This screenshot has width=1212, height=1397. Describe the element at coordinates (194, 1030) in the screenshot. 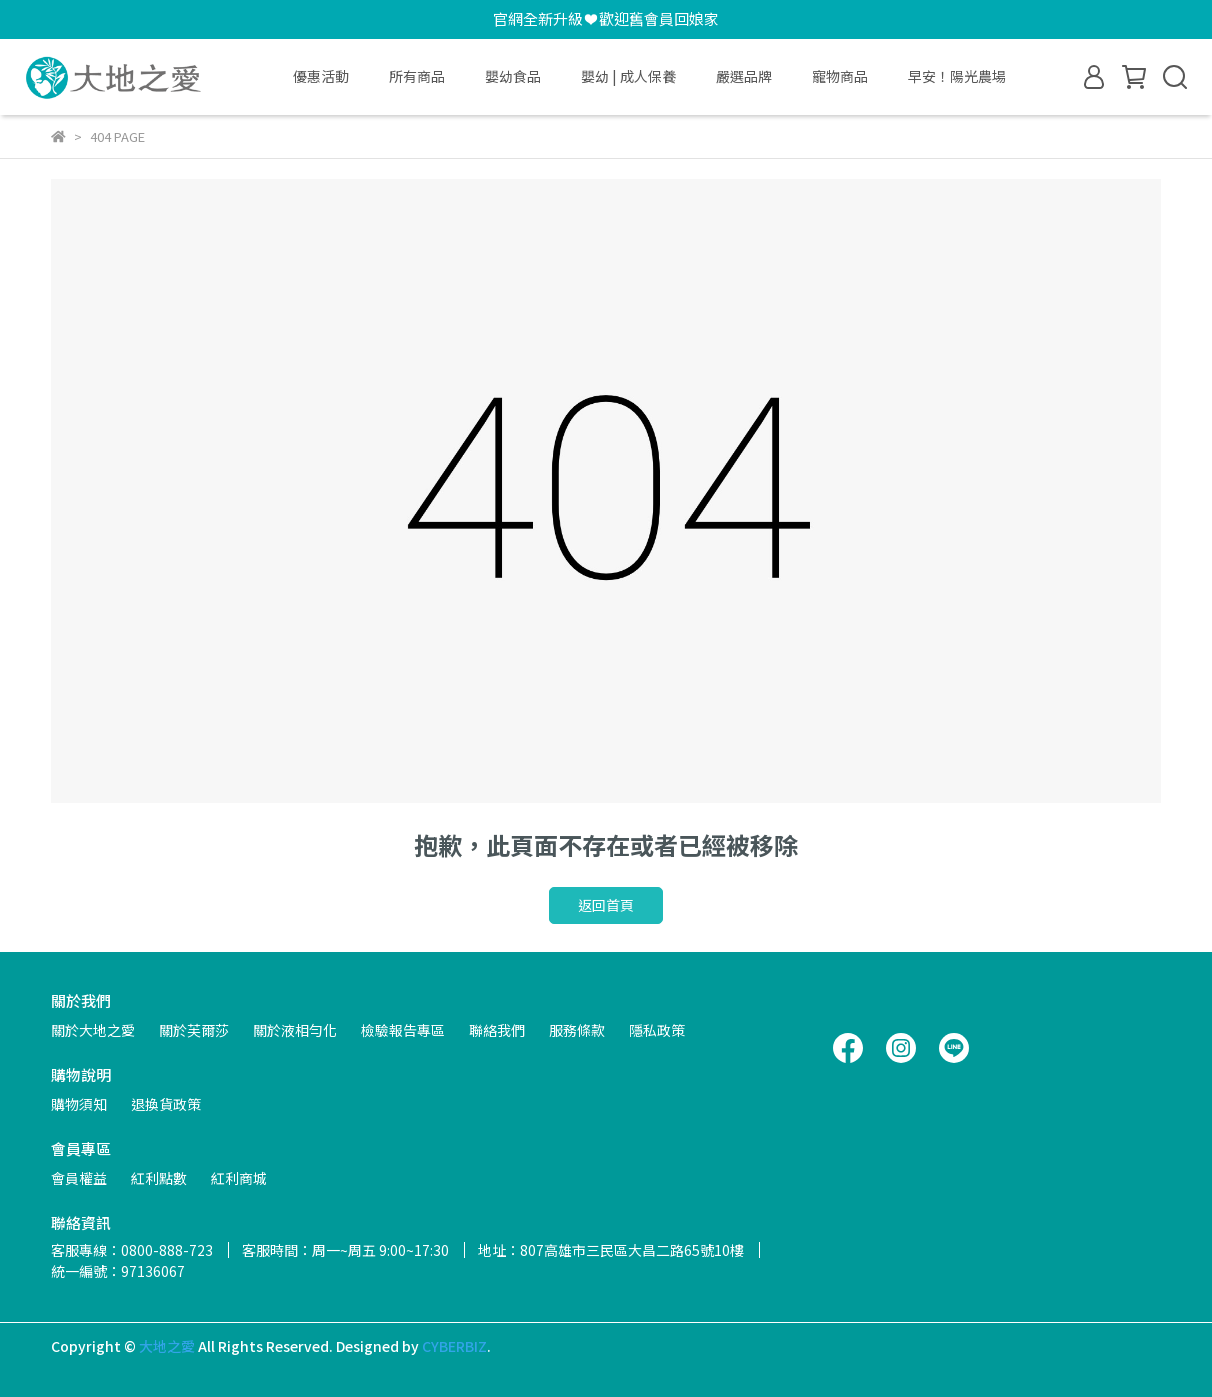

I see `關於芙爾莎` at that location.